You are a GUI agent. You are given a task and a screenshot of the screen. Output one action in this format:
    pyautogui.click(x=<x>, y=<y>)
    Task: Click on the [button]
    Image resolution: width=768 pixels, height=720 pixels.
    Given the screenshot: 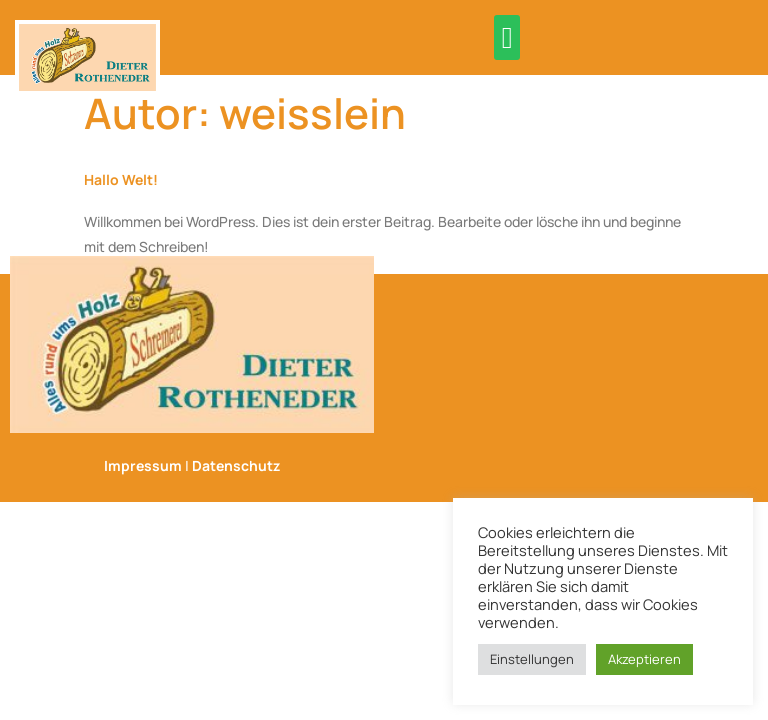 What is the action you would take?
    pyautogui.click(x=507, y=37)
    